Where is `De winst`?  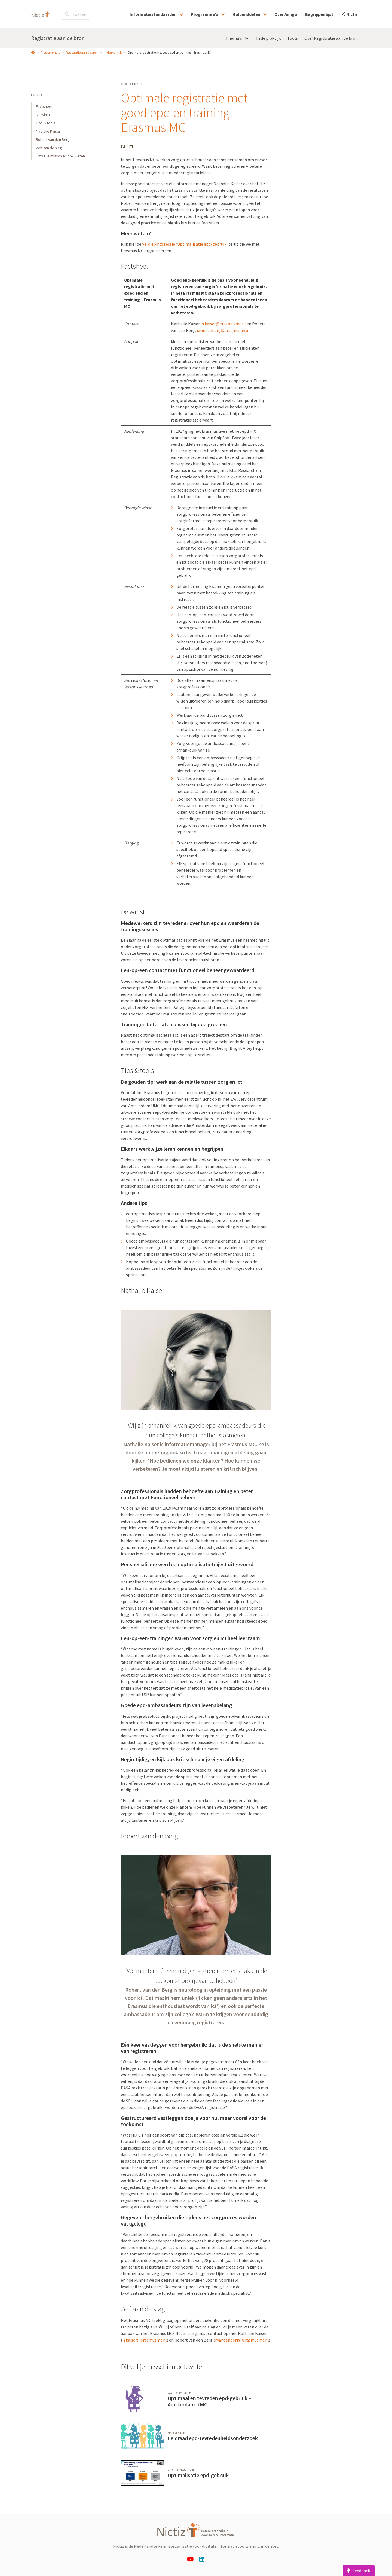
De winst is located at coordinates (43, 114).